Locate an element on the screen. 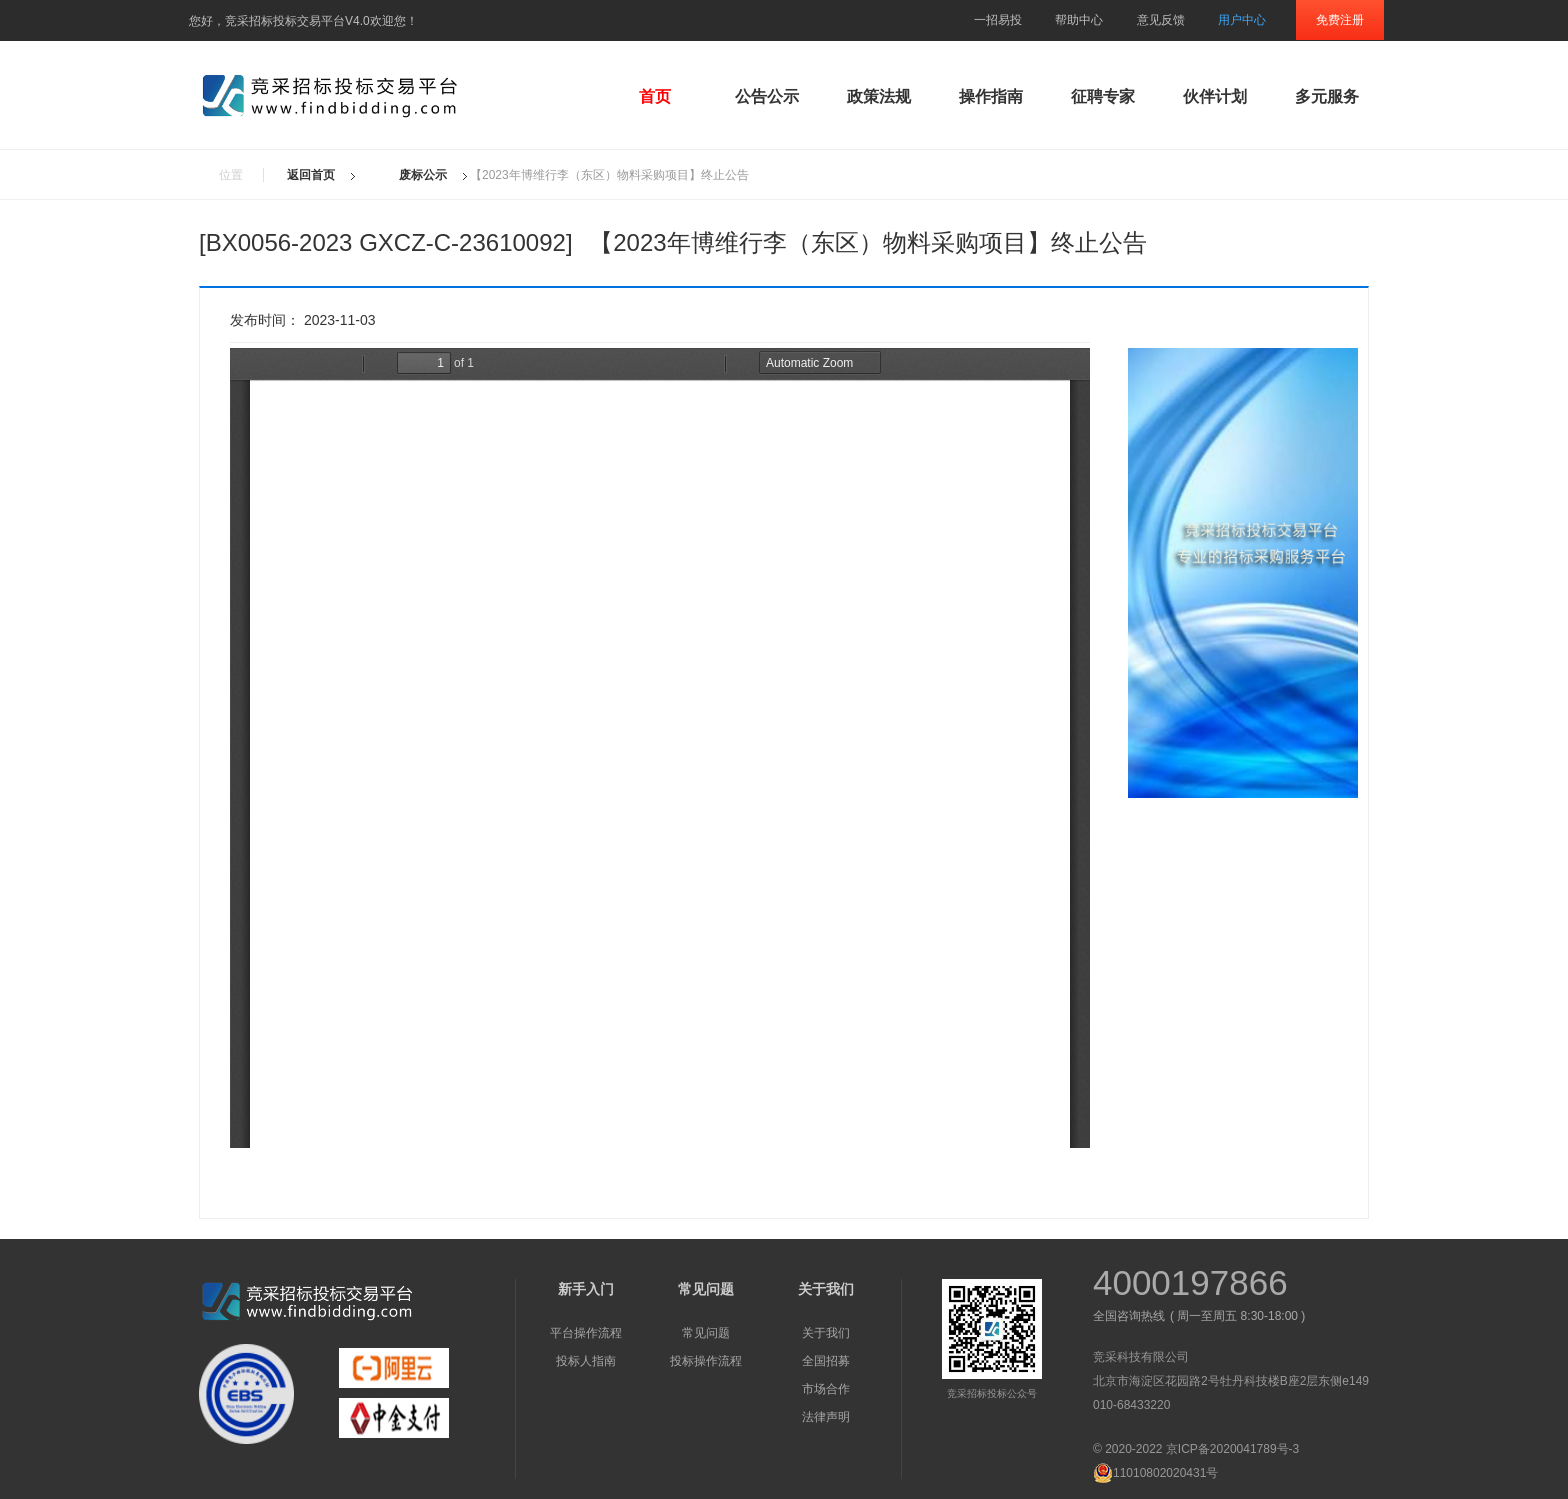  投标人指南 is located at coordinates (586, 1361).